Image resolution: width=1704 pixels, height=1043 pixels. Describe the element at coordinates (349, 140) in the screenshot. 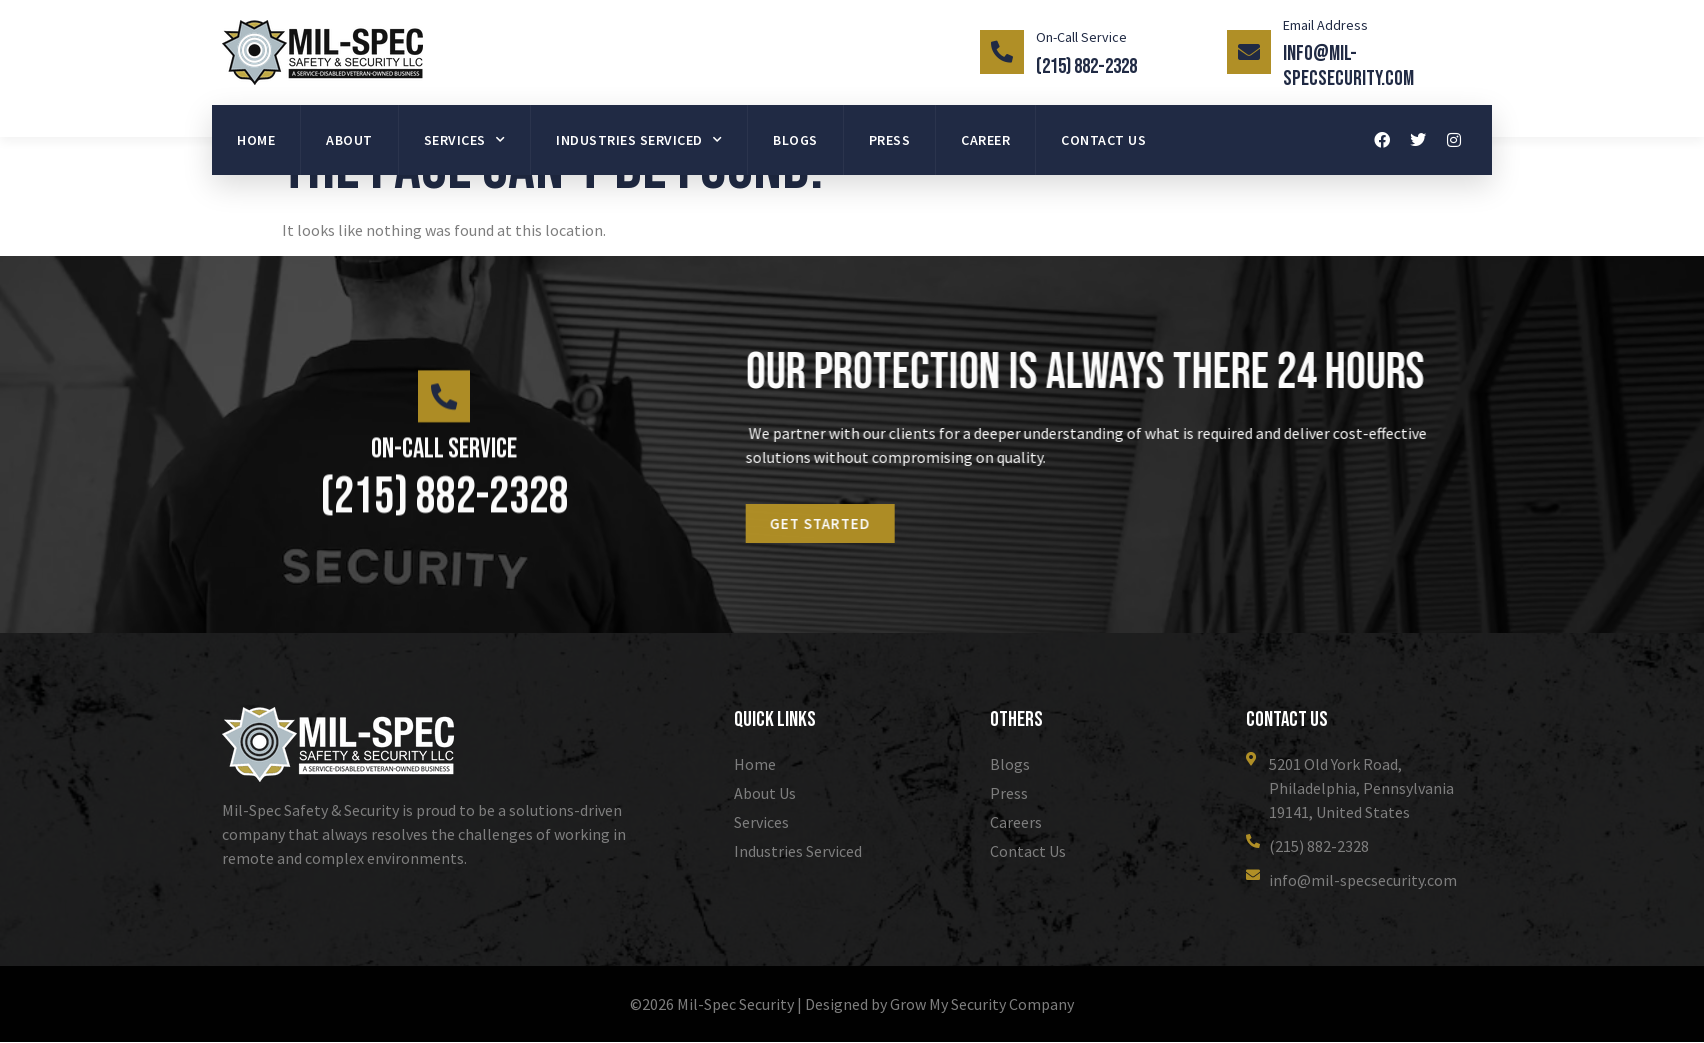

I see `About` at that location.